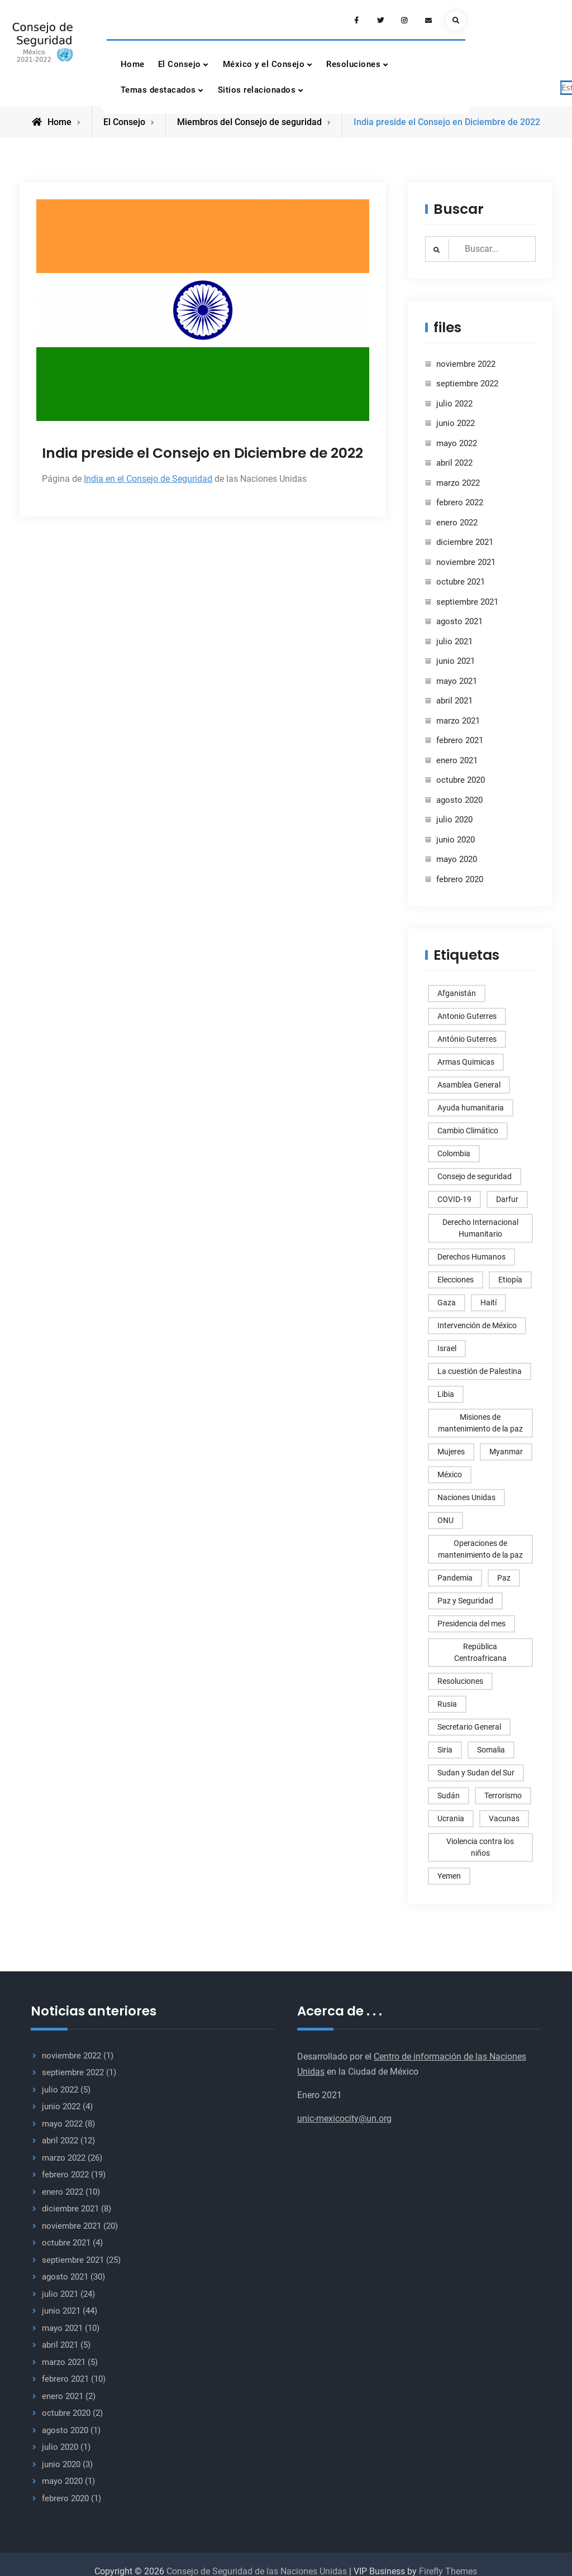 This screenshot has height=2576, width=572. Describe the element at coordinates (454, 816) in the screenshot. I see `julio 2020` at that location.